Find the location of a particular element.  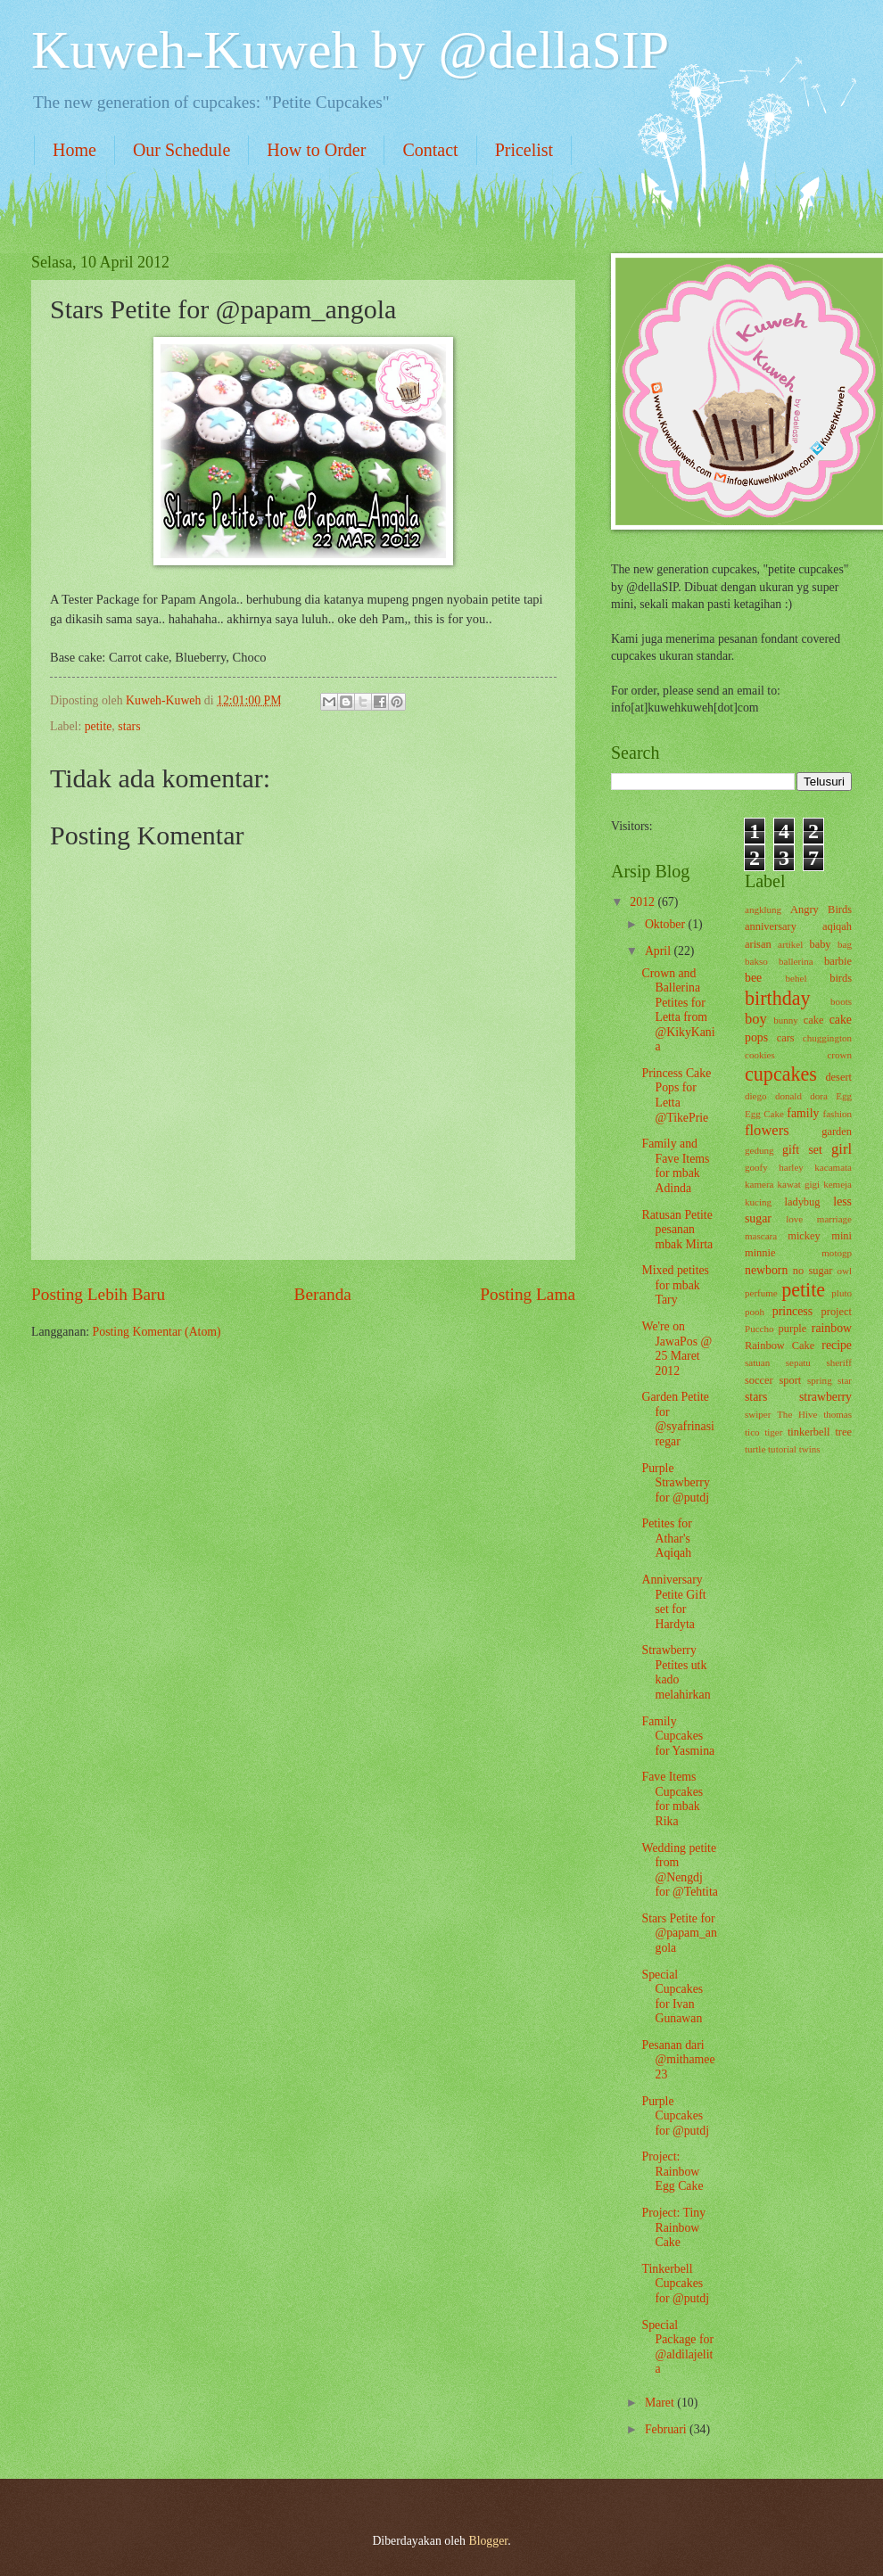

birthday is located at coordinates (778, 998).